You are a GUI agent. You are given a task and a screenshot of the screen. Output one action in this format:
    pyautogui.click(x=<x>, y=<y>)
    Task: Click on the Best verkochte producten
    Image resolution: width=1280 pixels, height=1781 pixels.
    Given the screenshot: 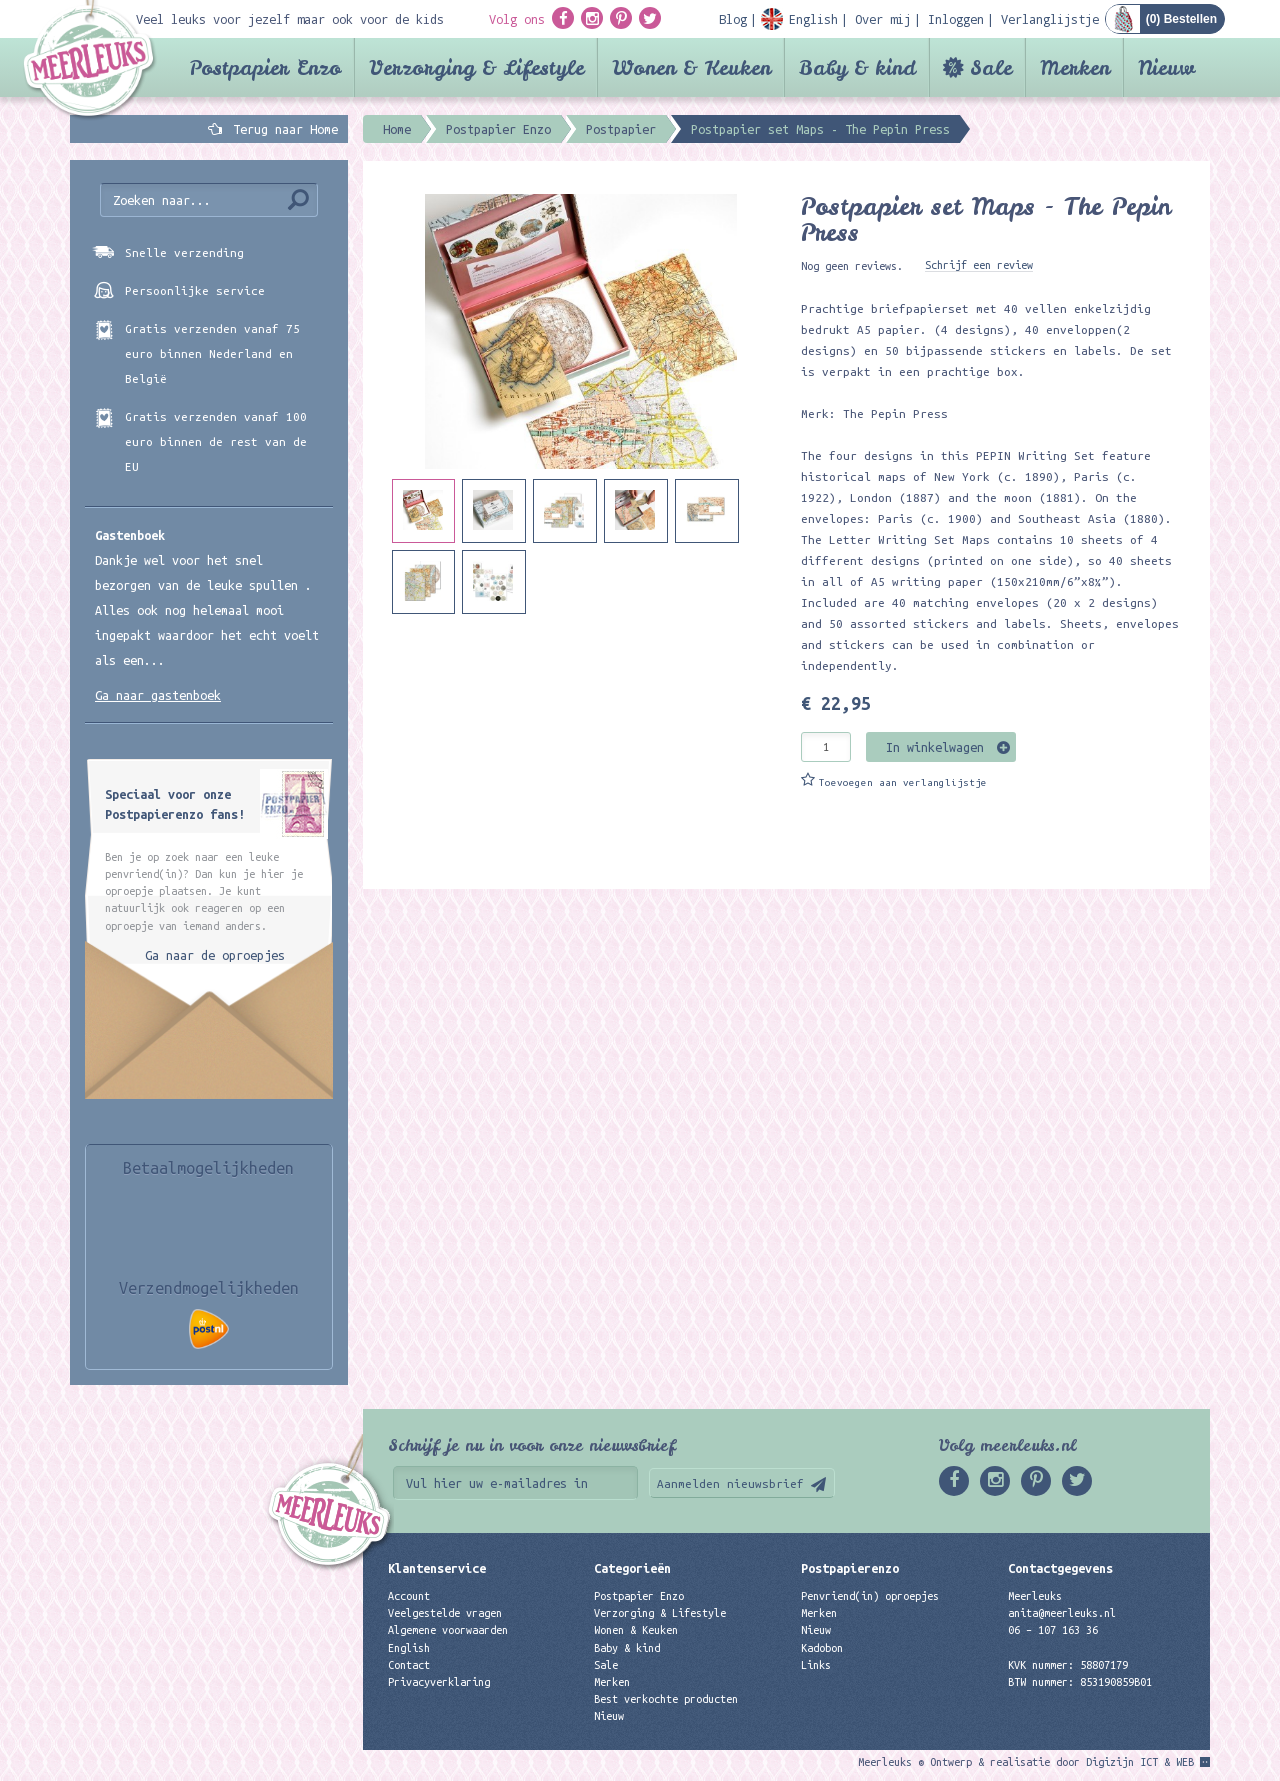 What is the action you would take?
    pyautogui.click(x=666, y=1699)
    